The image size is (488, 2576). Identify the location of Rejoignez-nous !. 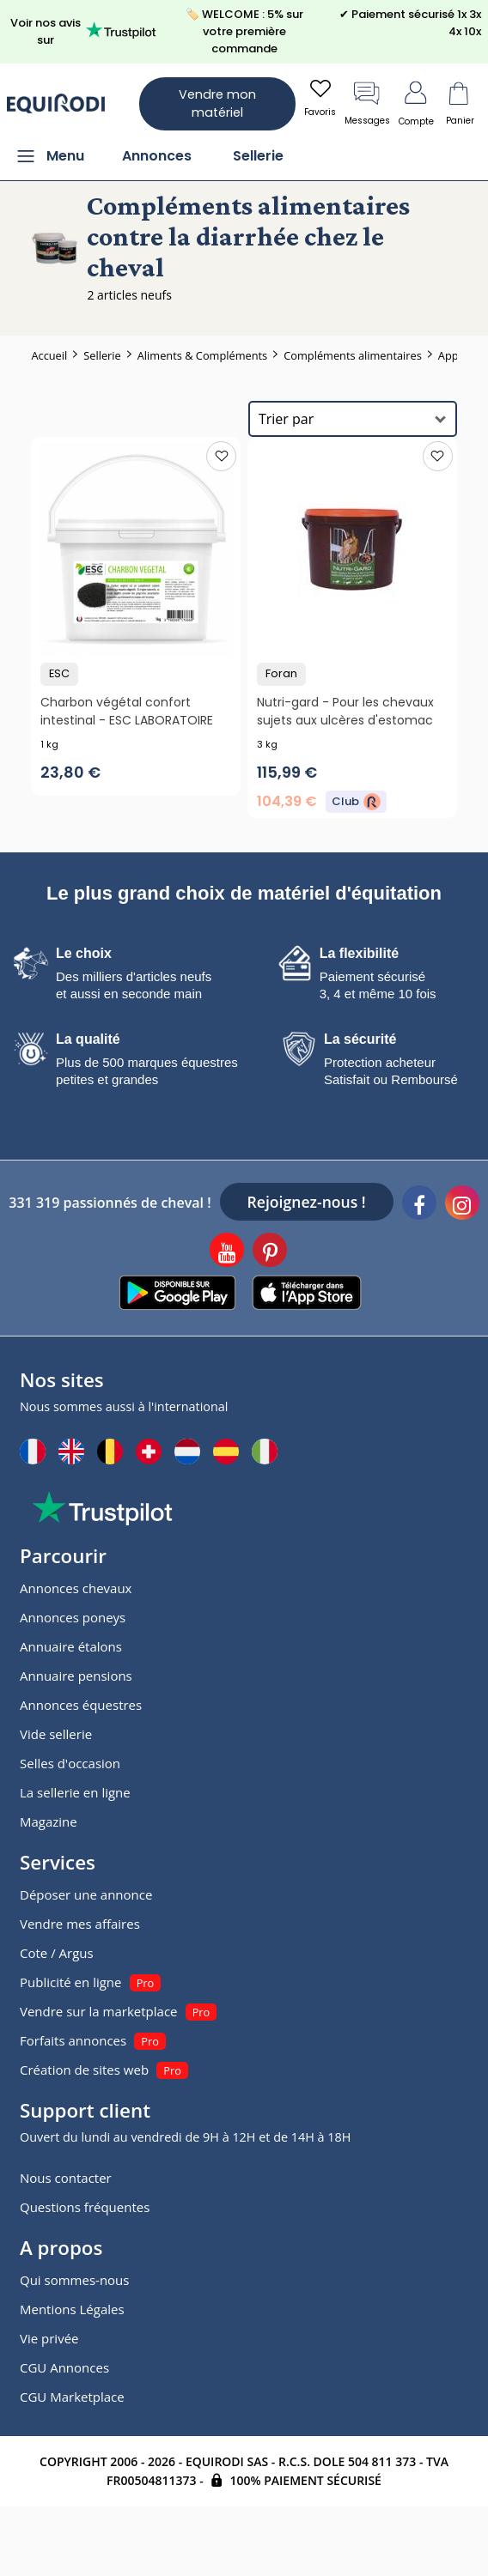
(306, 1201).